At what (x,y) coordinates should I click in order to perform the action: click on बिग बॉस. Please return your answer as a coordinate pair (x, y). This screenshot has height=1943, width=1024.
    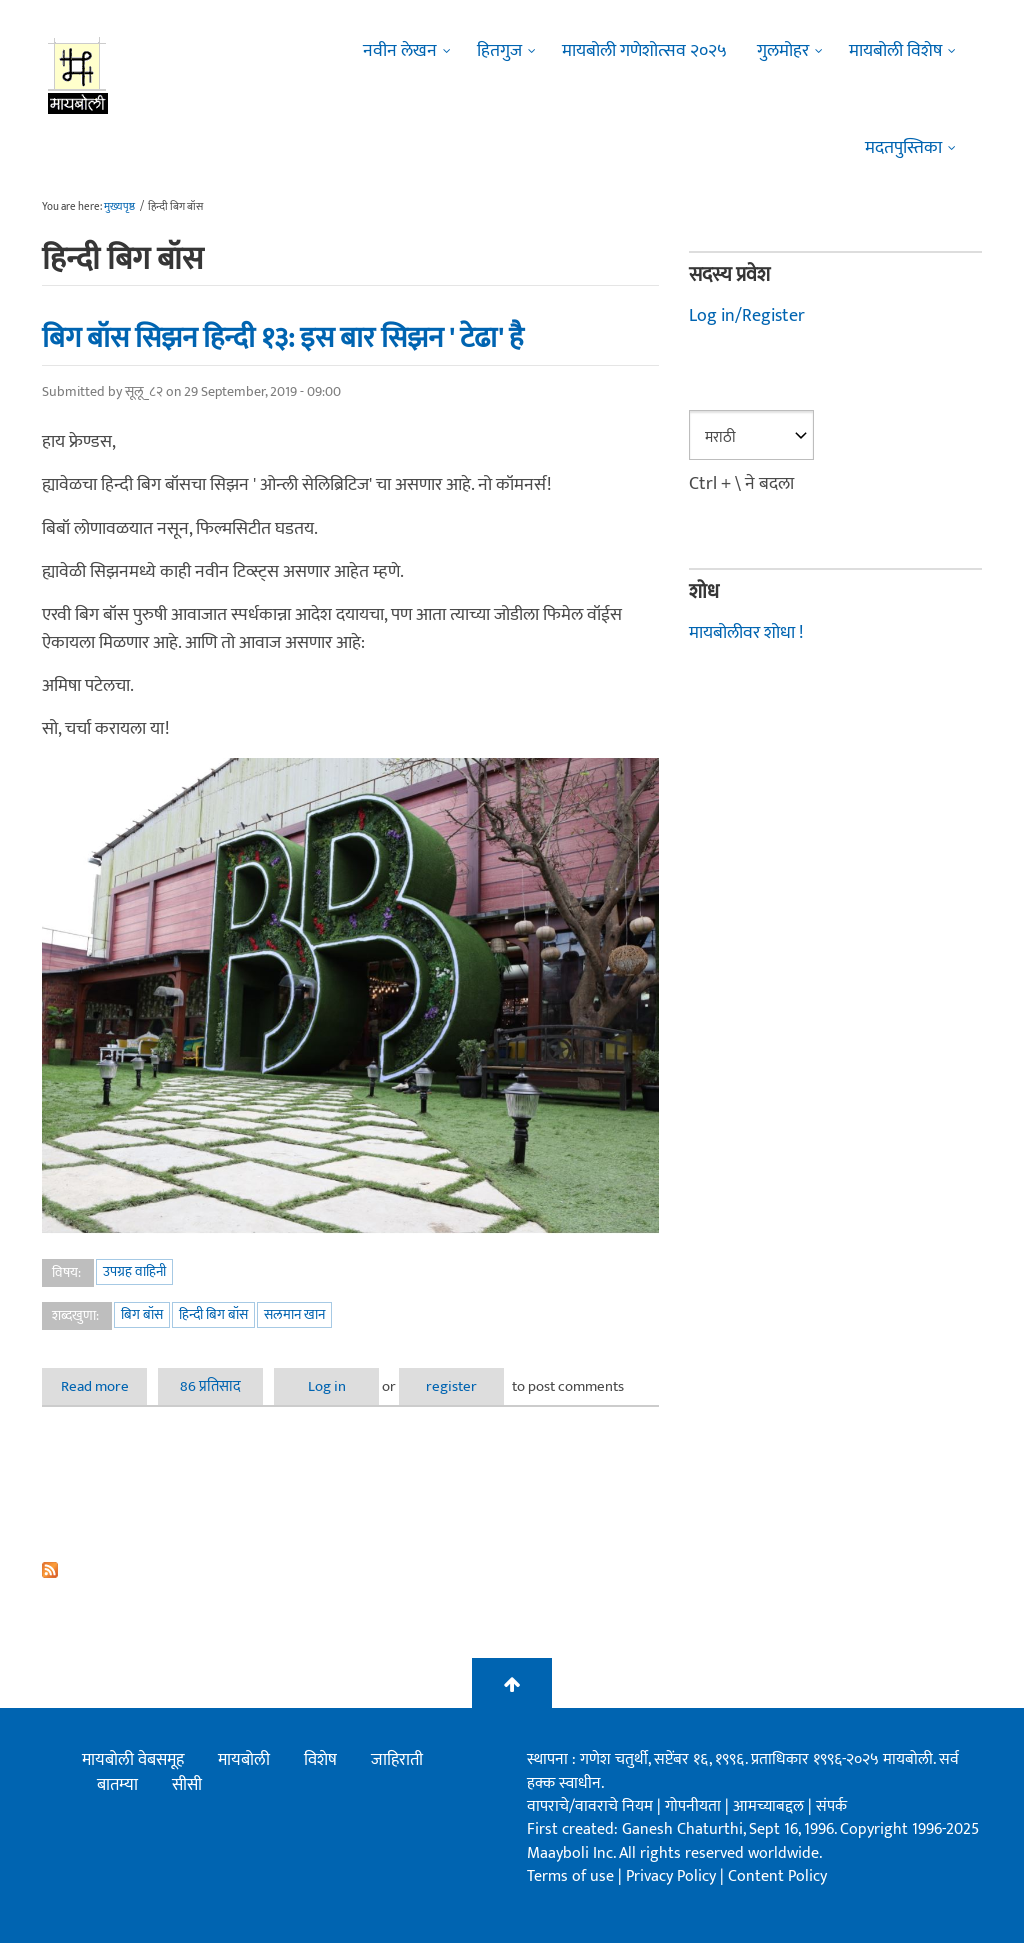
    Looking at the image, I should click on (142, 1314).